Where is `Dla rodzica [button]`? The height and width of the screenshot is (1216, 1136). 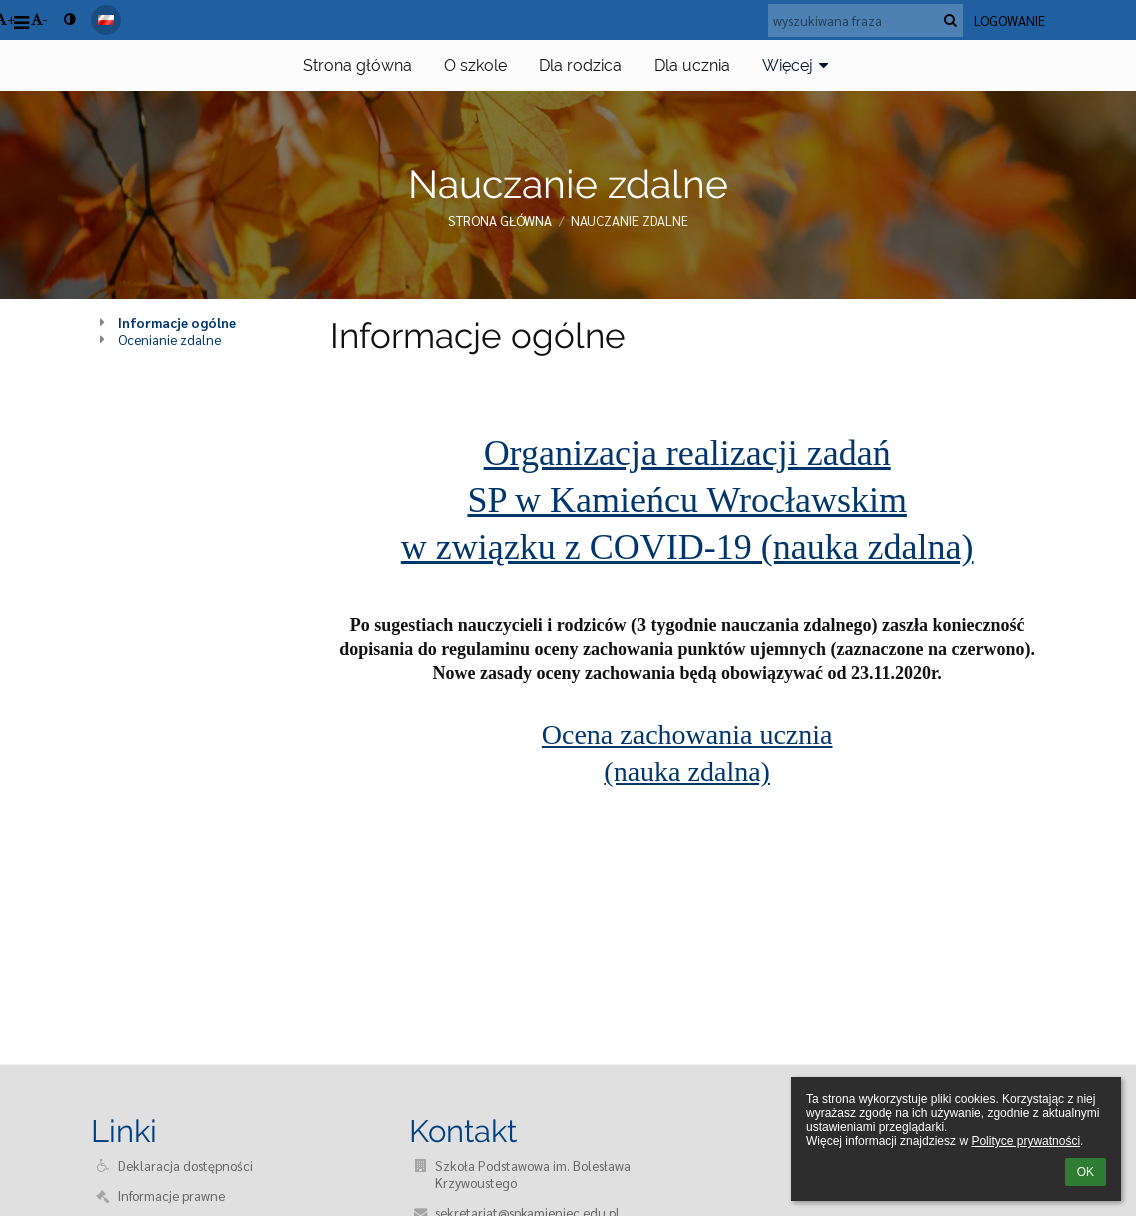 Dla rodzica [button] is located at coordinates (580, 65).